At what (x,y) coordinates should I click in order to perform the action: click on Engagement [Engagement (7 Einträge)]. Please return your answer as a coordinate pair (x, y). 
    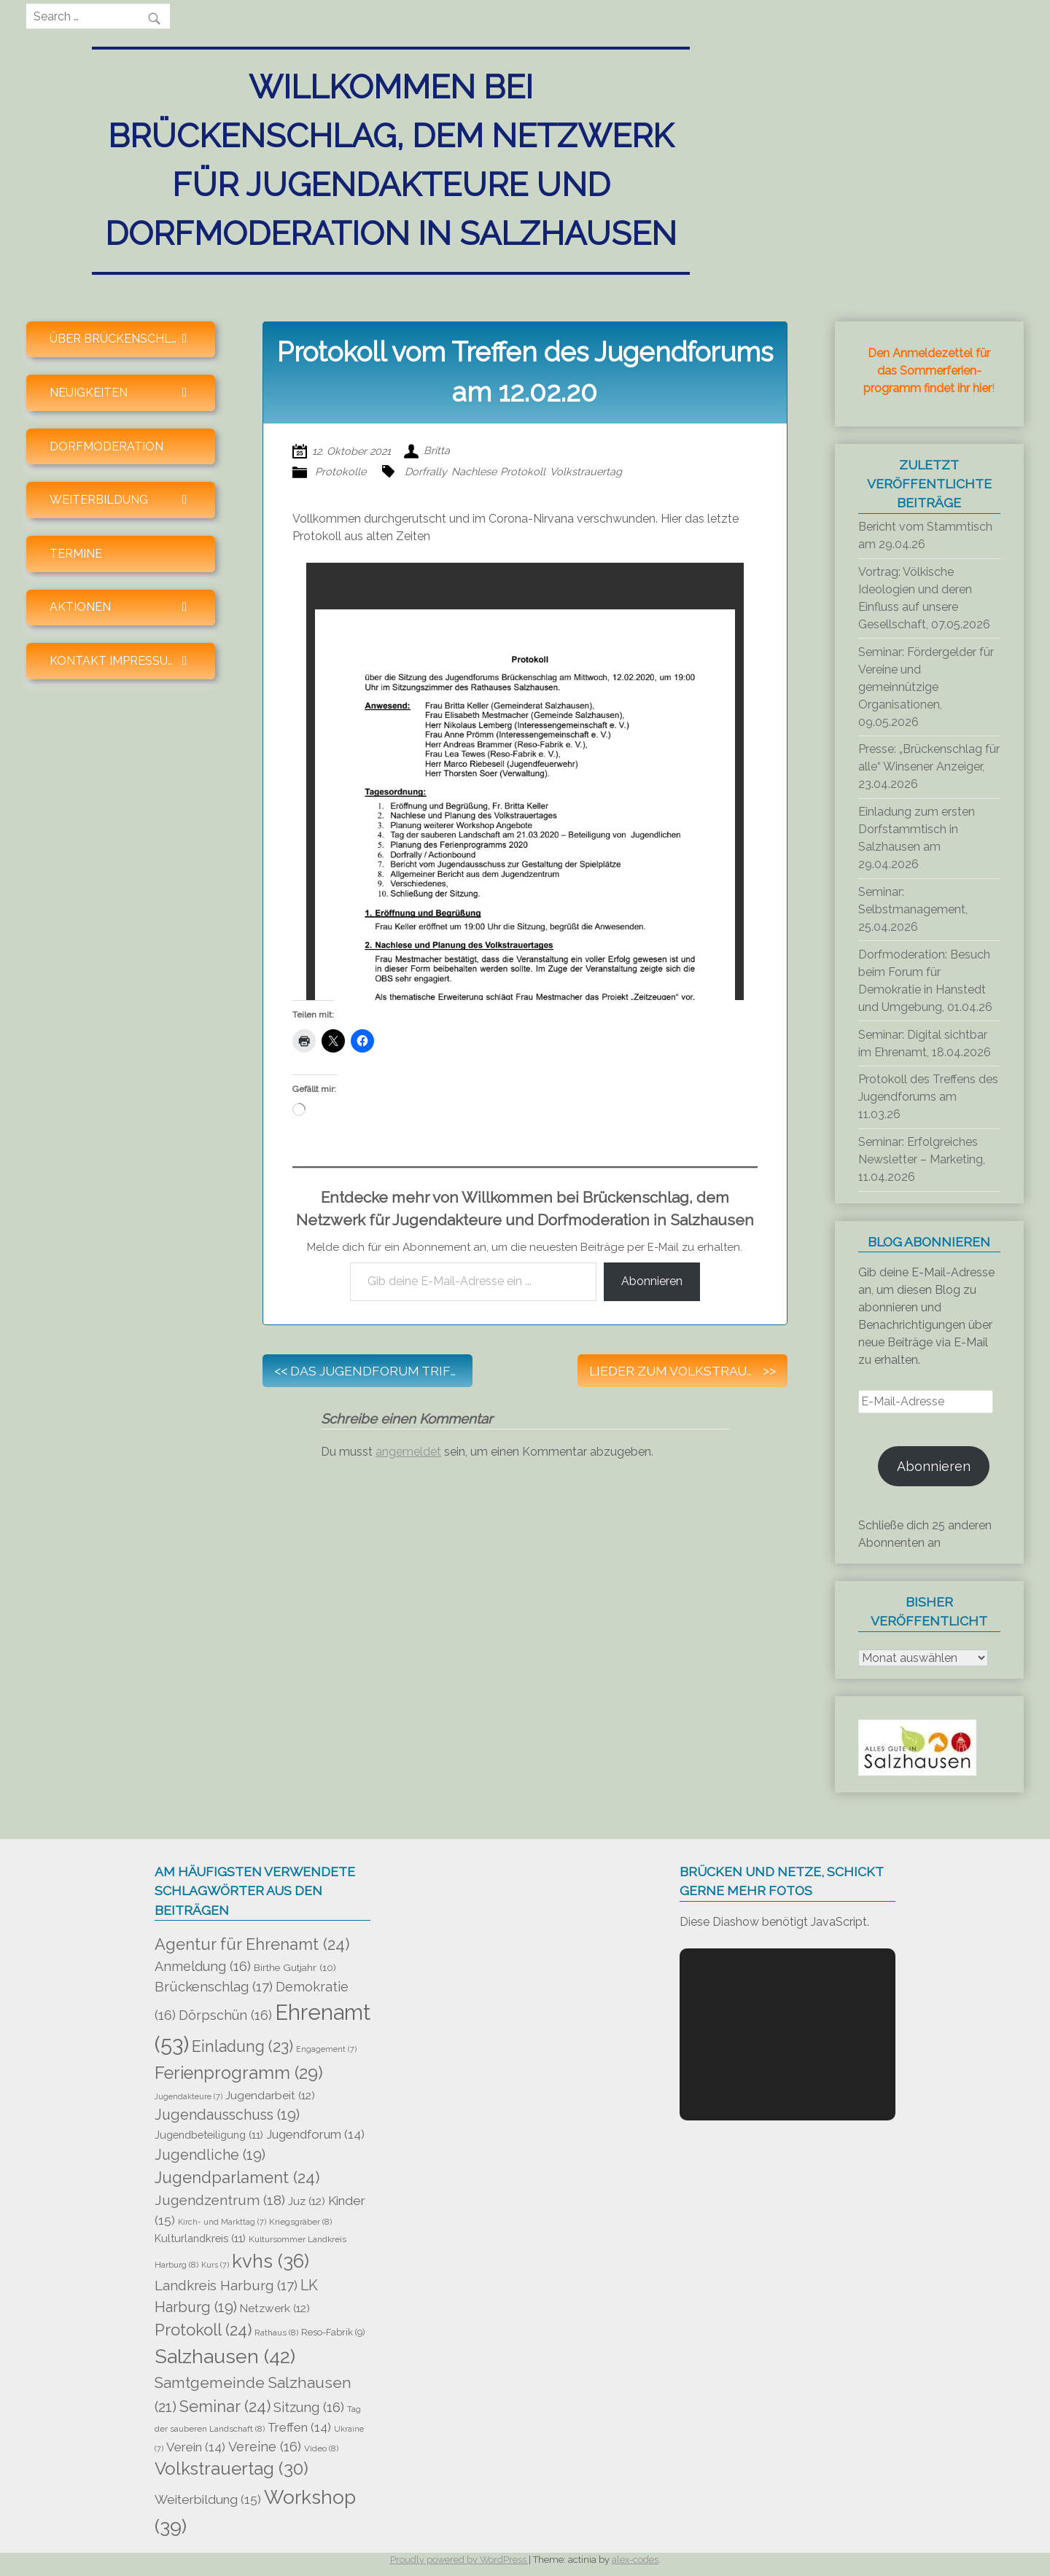
    Looking at the image, I should click on (326, 2049).